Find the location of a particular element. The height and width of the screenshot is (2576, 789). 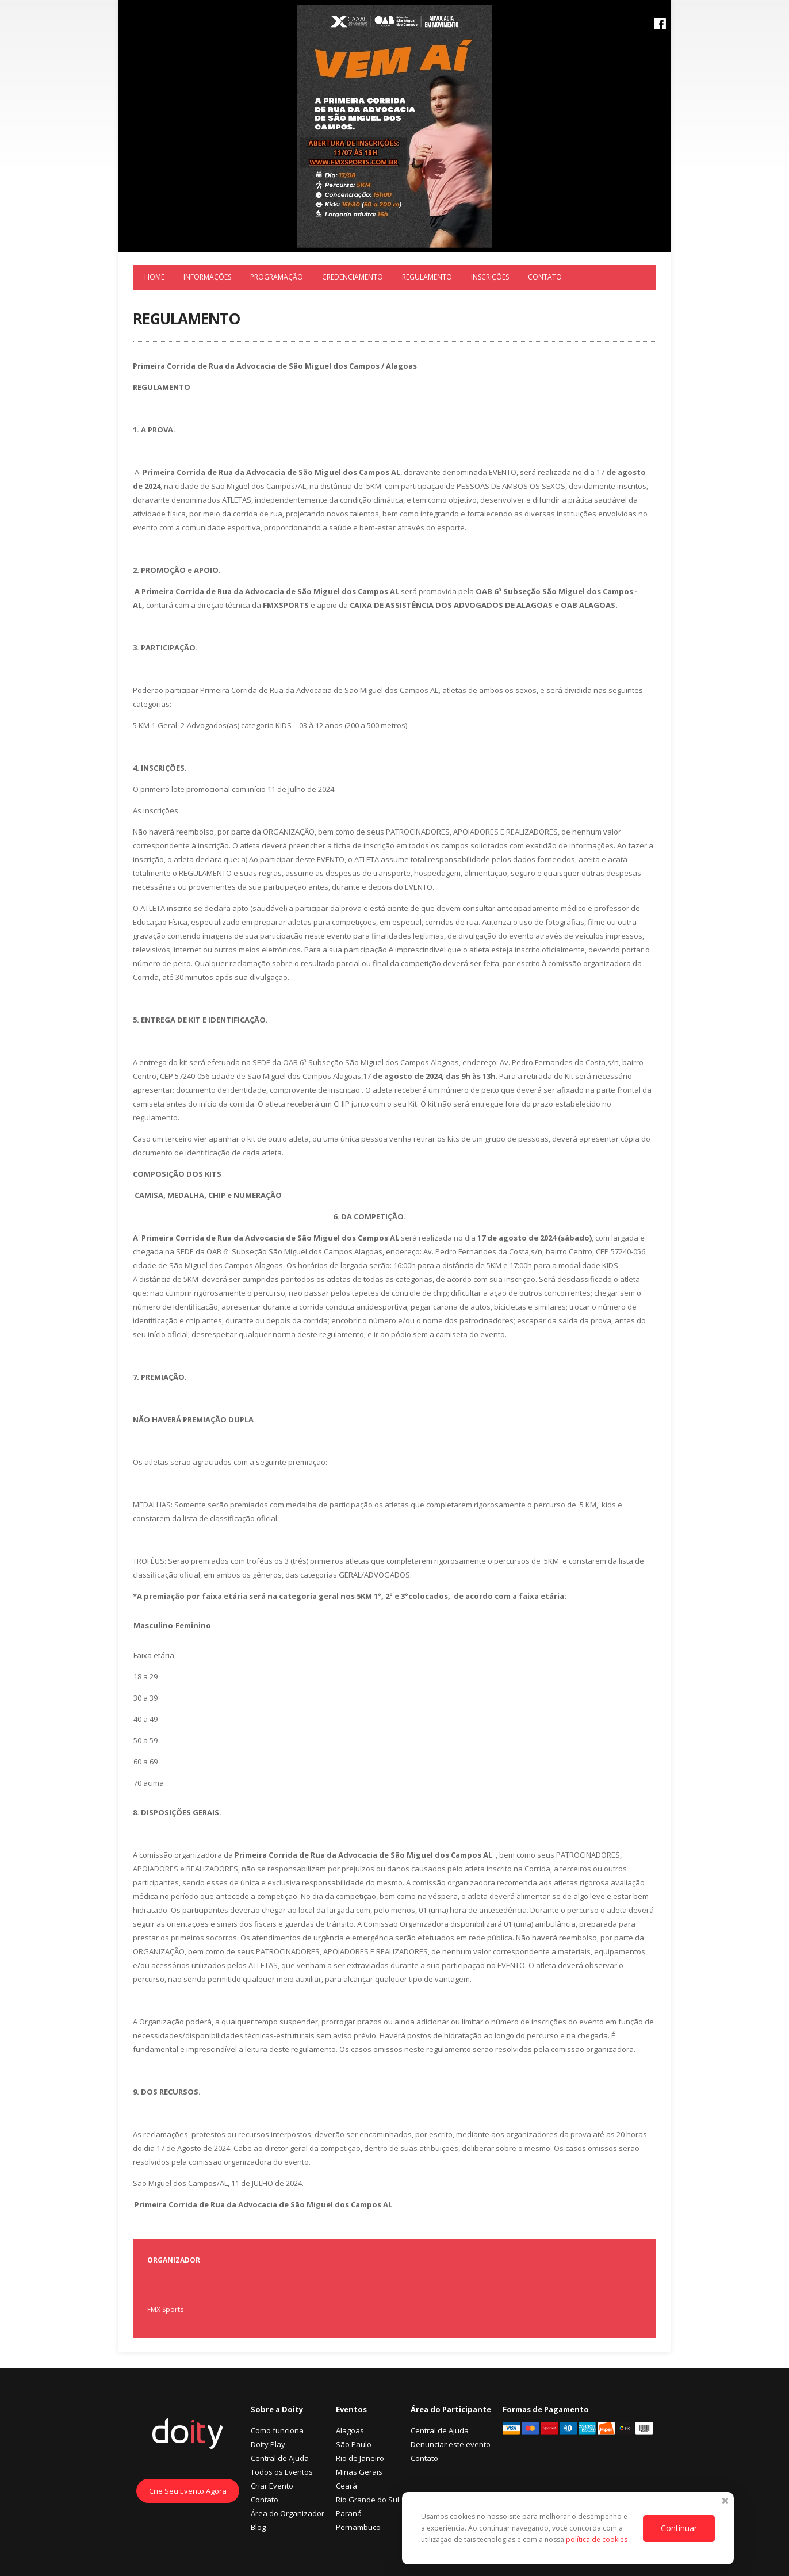

Programação is located at coordinates (276, 277).